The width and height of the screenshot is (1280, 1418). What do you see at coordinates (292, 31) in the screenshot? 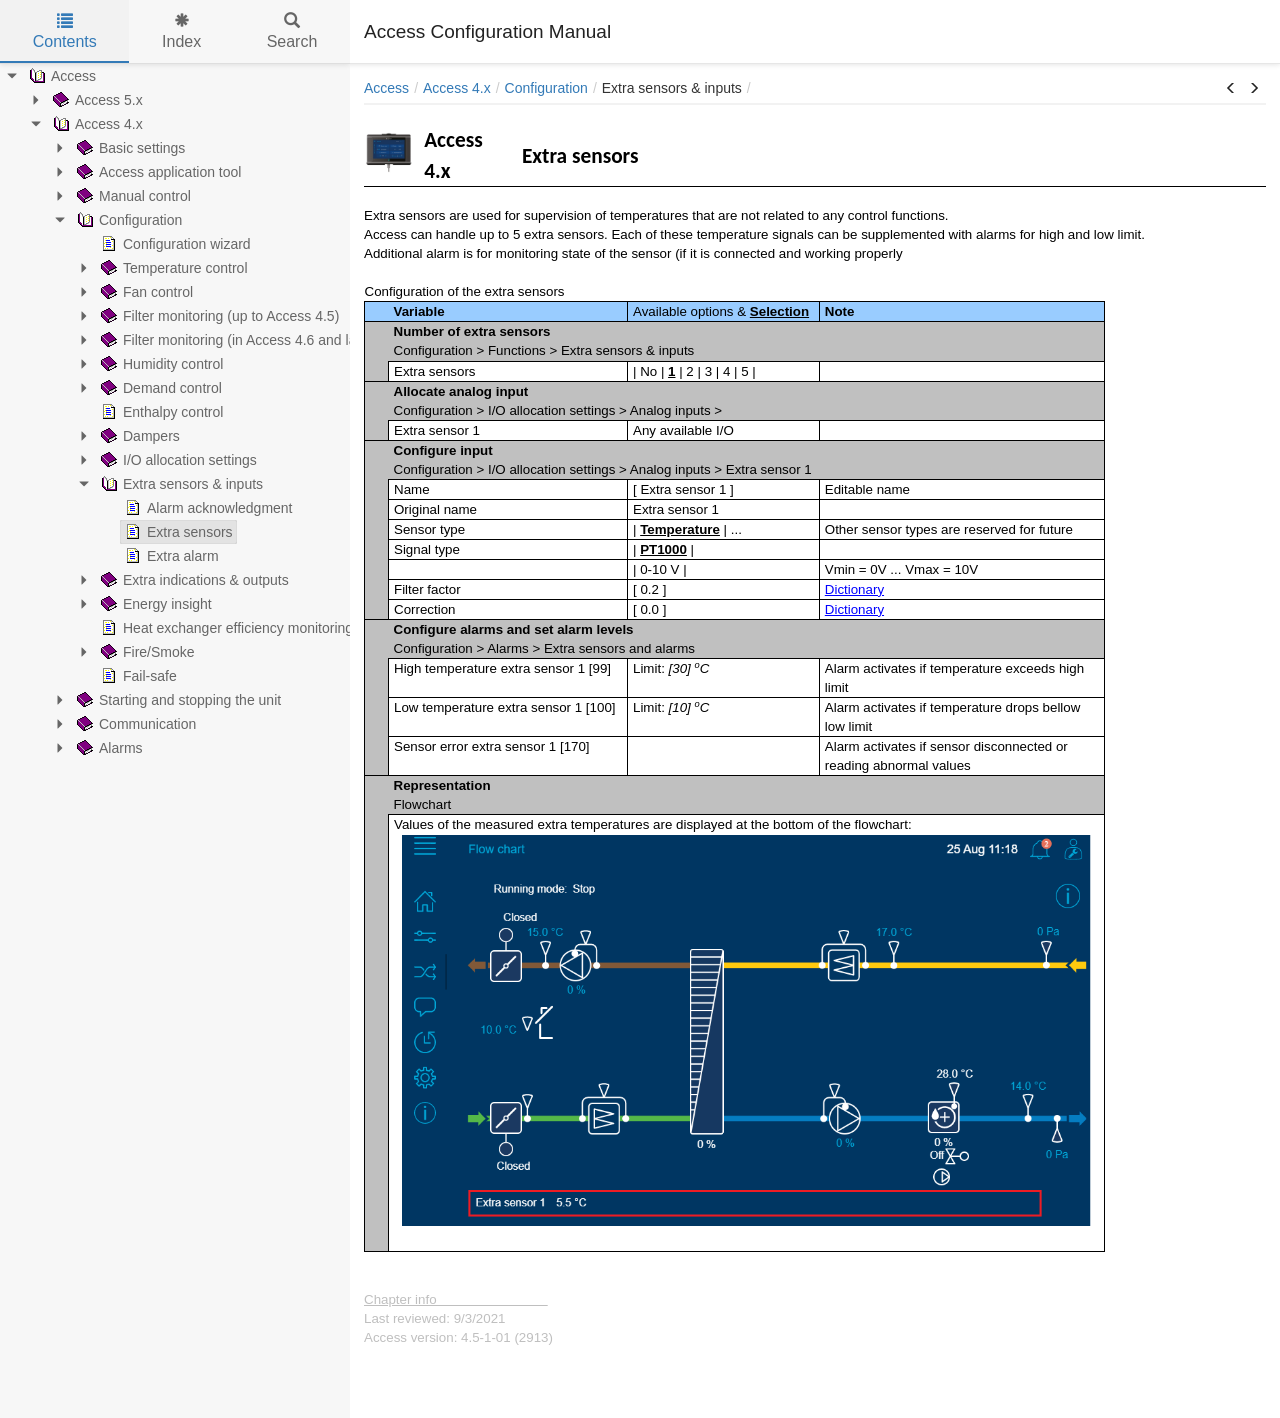
I see `Search [tab]` at bounding box center [292, 31].